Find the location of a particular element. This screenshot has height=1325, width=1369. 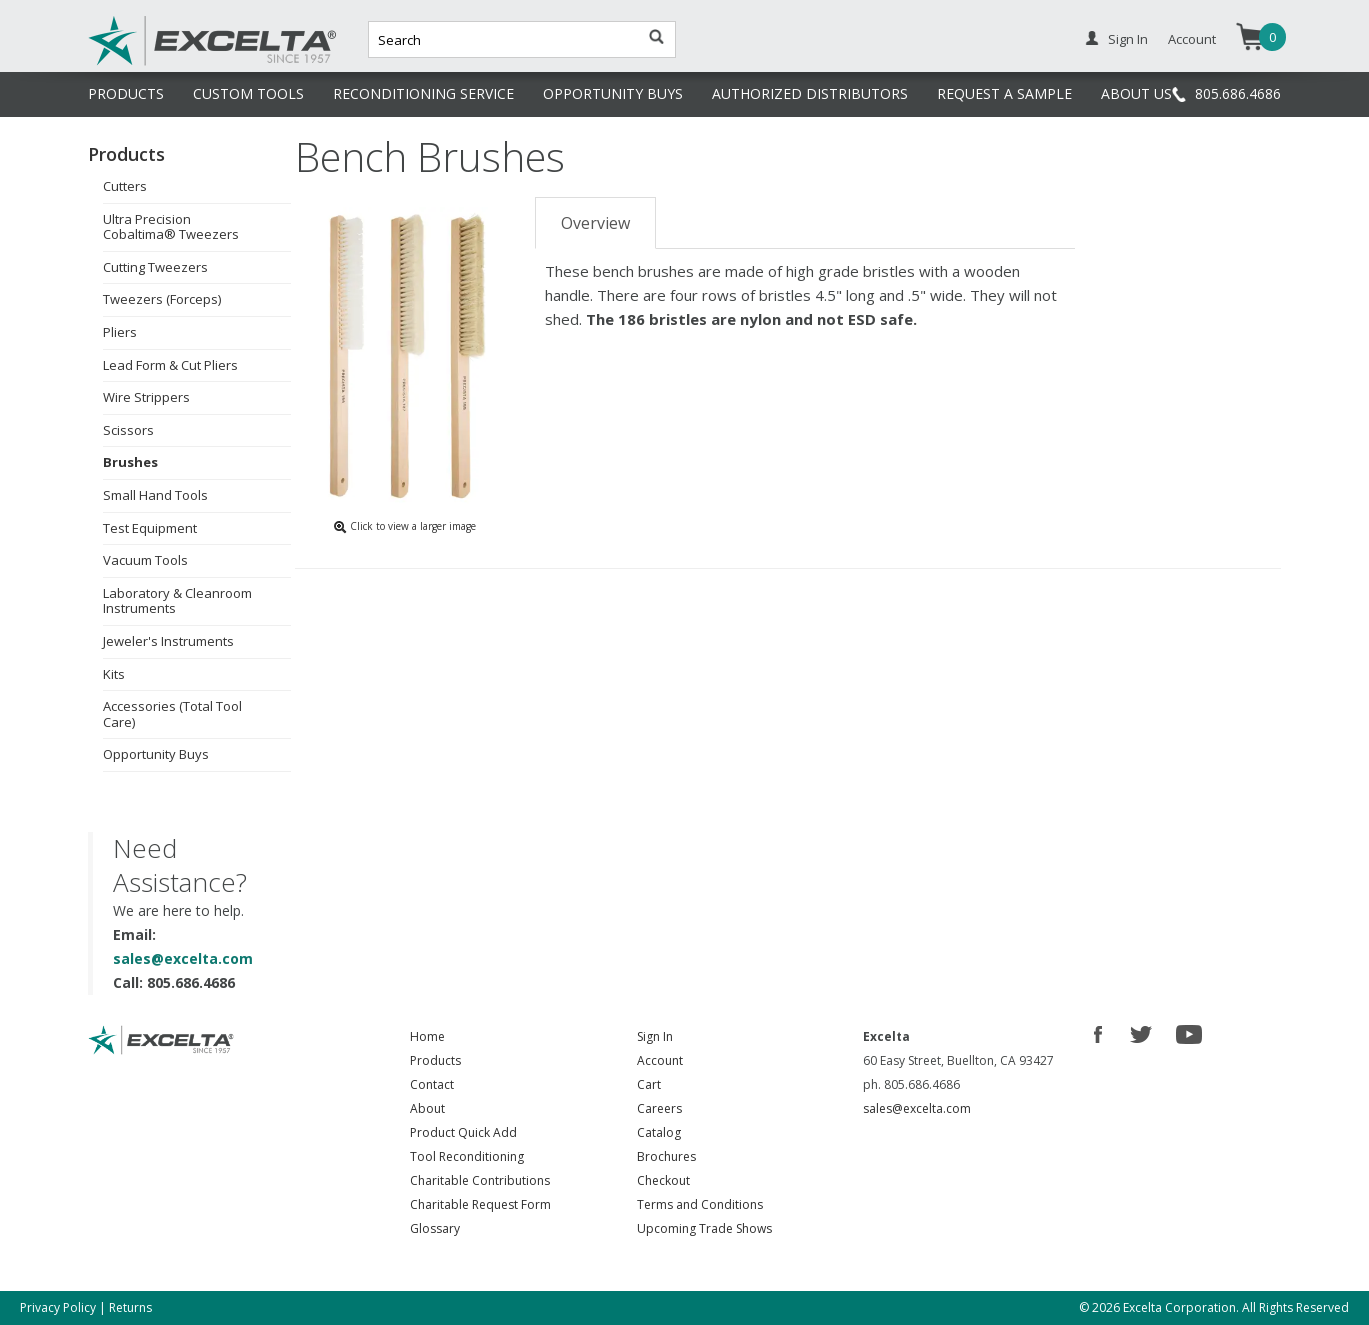

Cutters is located at coordinates (125, 186).